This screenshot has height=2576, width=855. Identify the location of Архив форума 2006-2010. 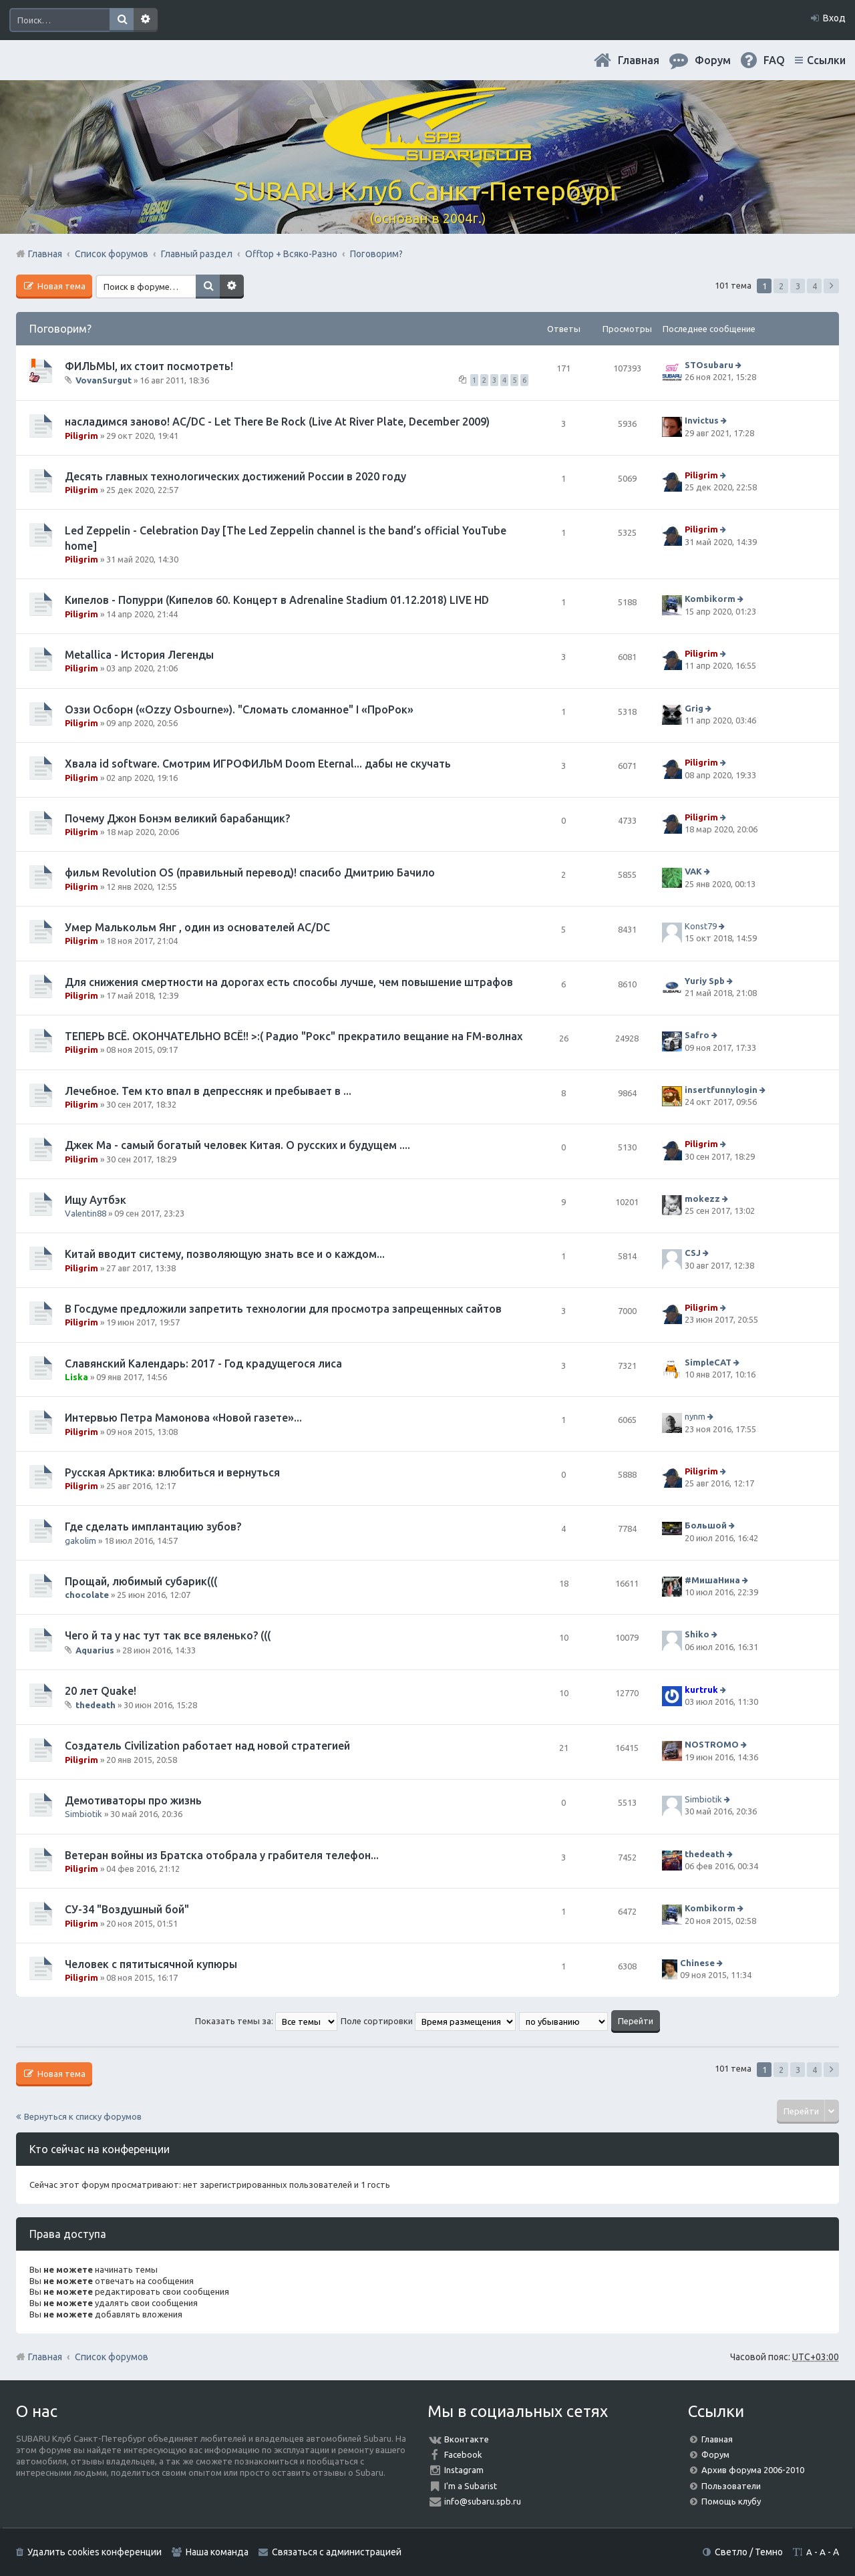
(752, 2469).